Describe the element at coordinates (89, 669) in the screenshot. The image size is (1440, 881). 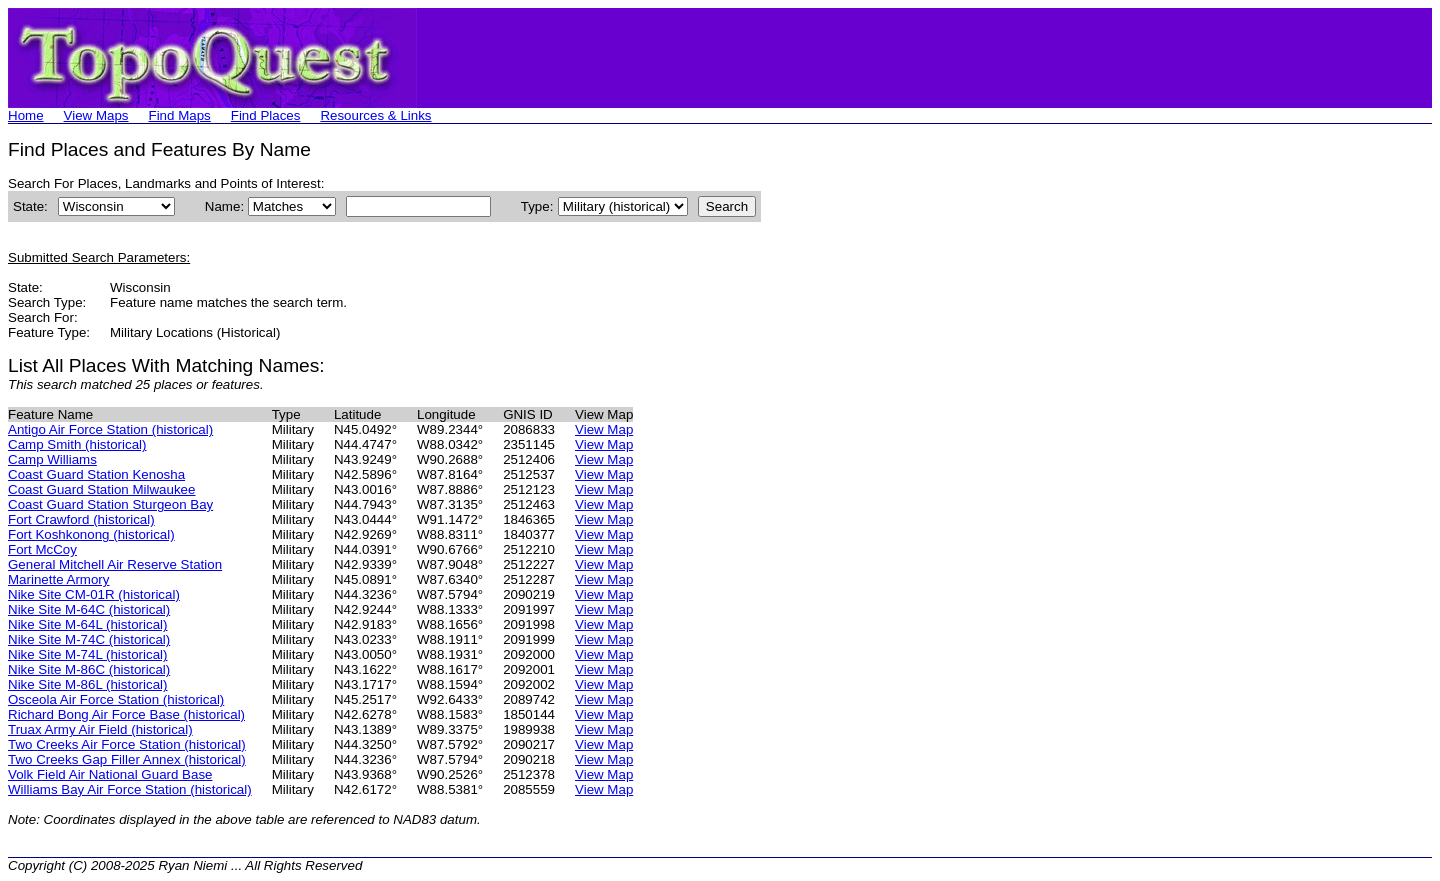
I see `Nike Site M-86C (historical)` at that location.